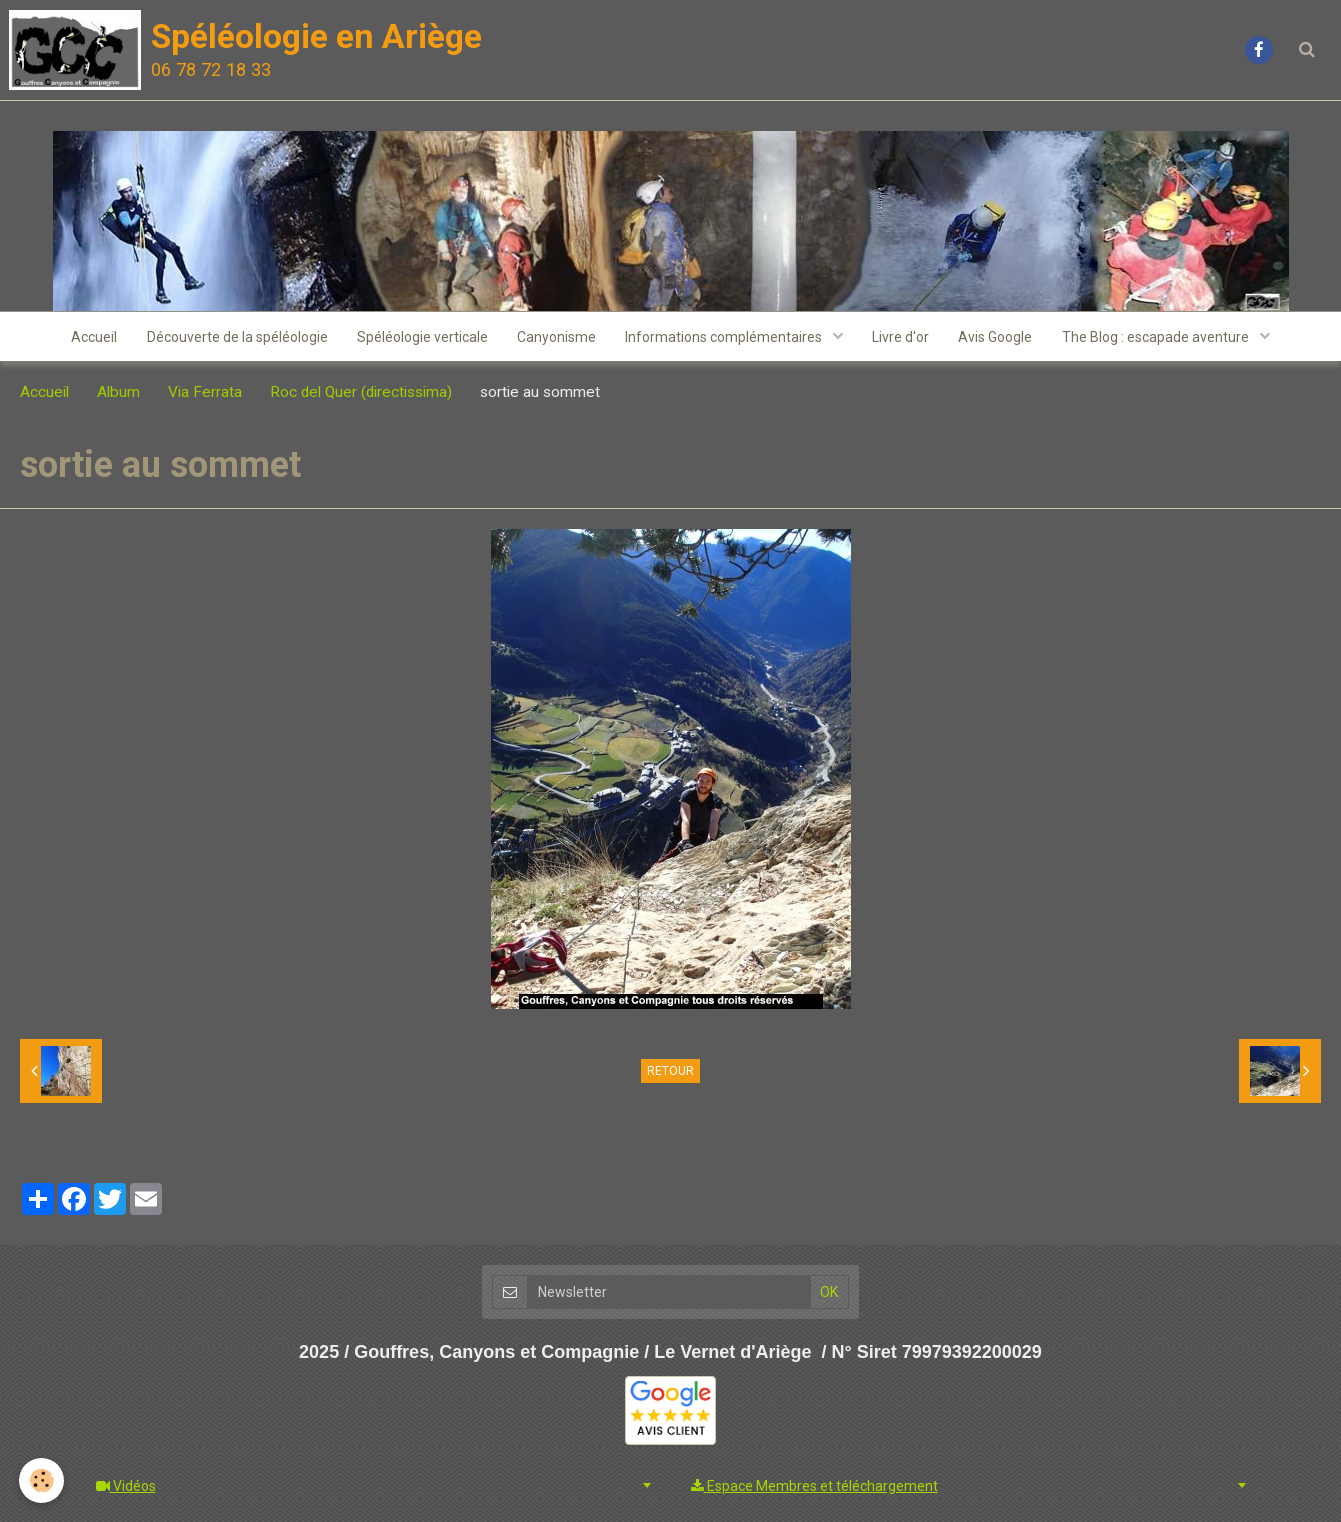 This screenshot has height=1522, width=1341. I want to click on Retour, so click(670, 1072).